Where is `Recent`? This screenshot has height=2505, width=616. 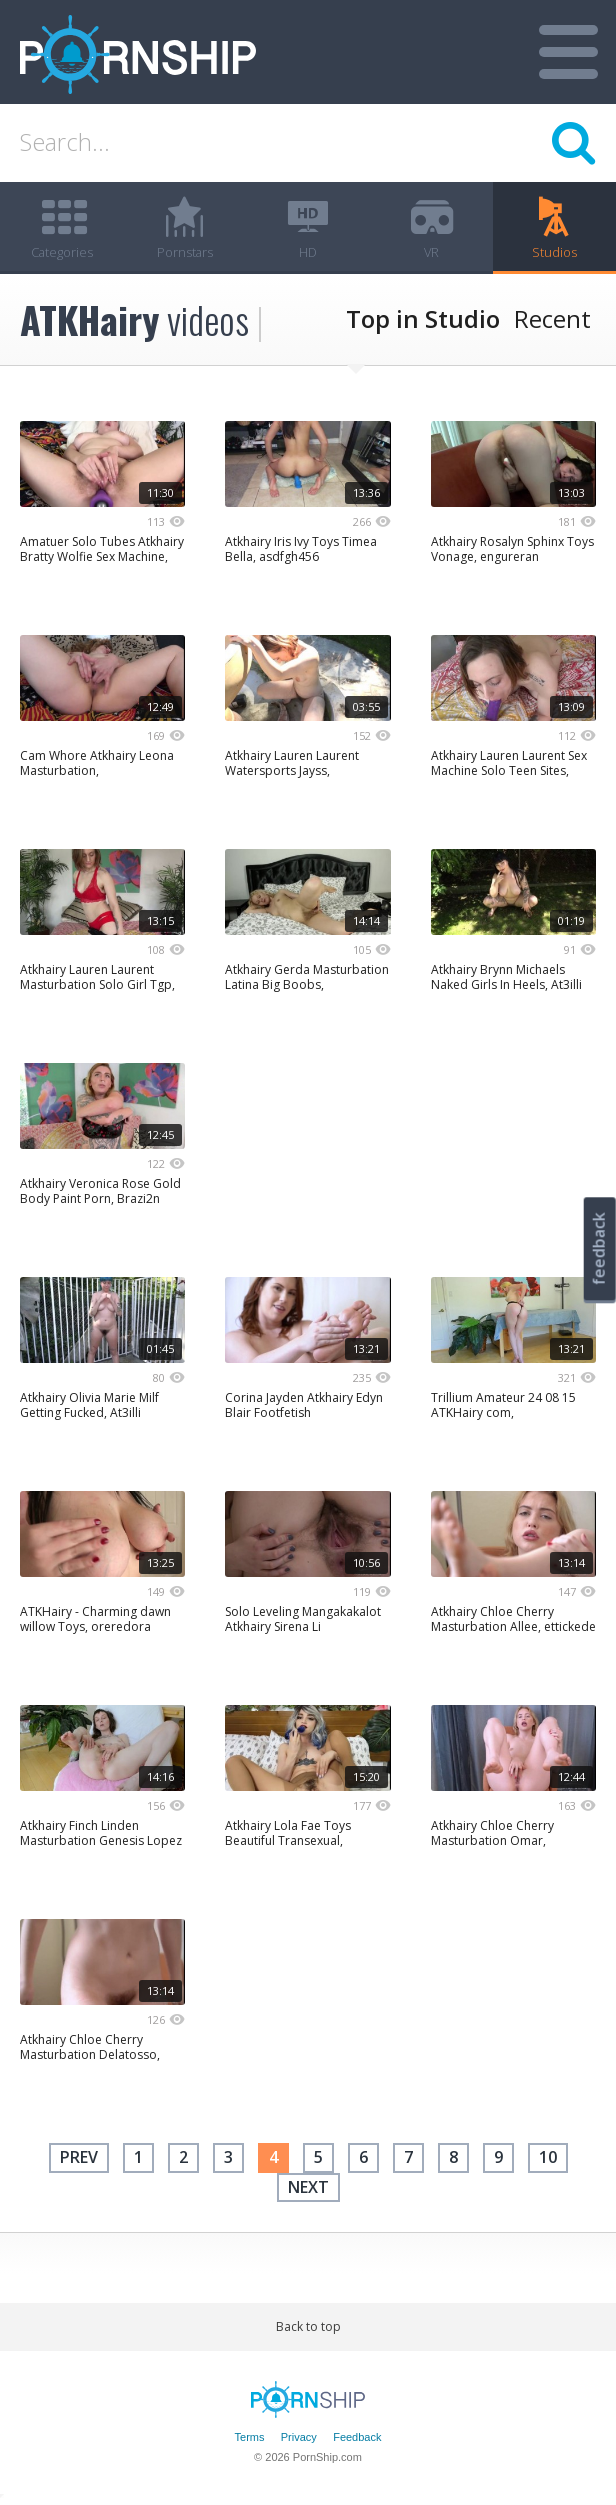
Recent is located at coordinates (552, 319).